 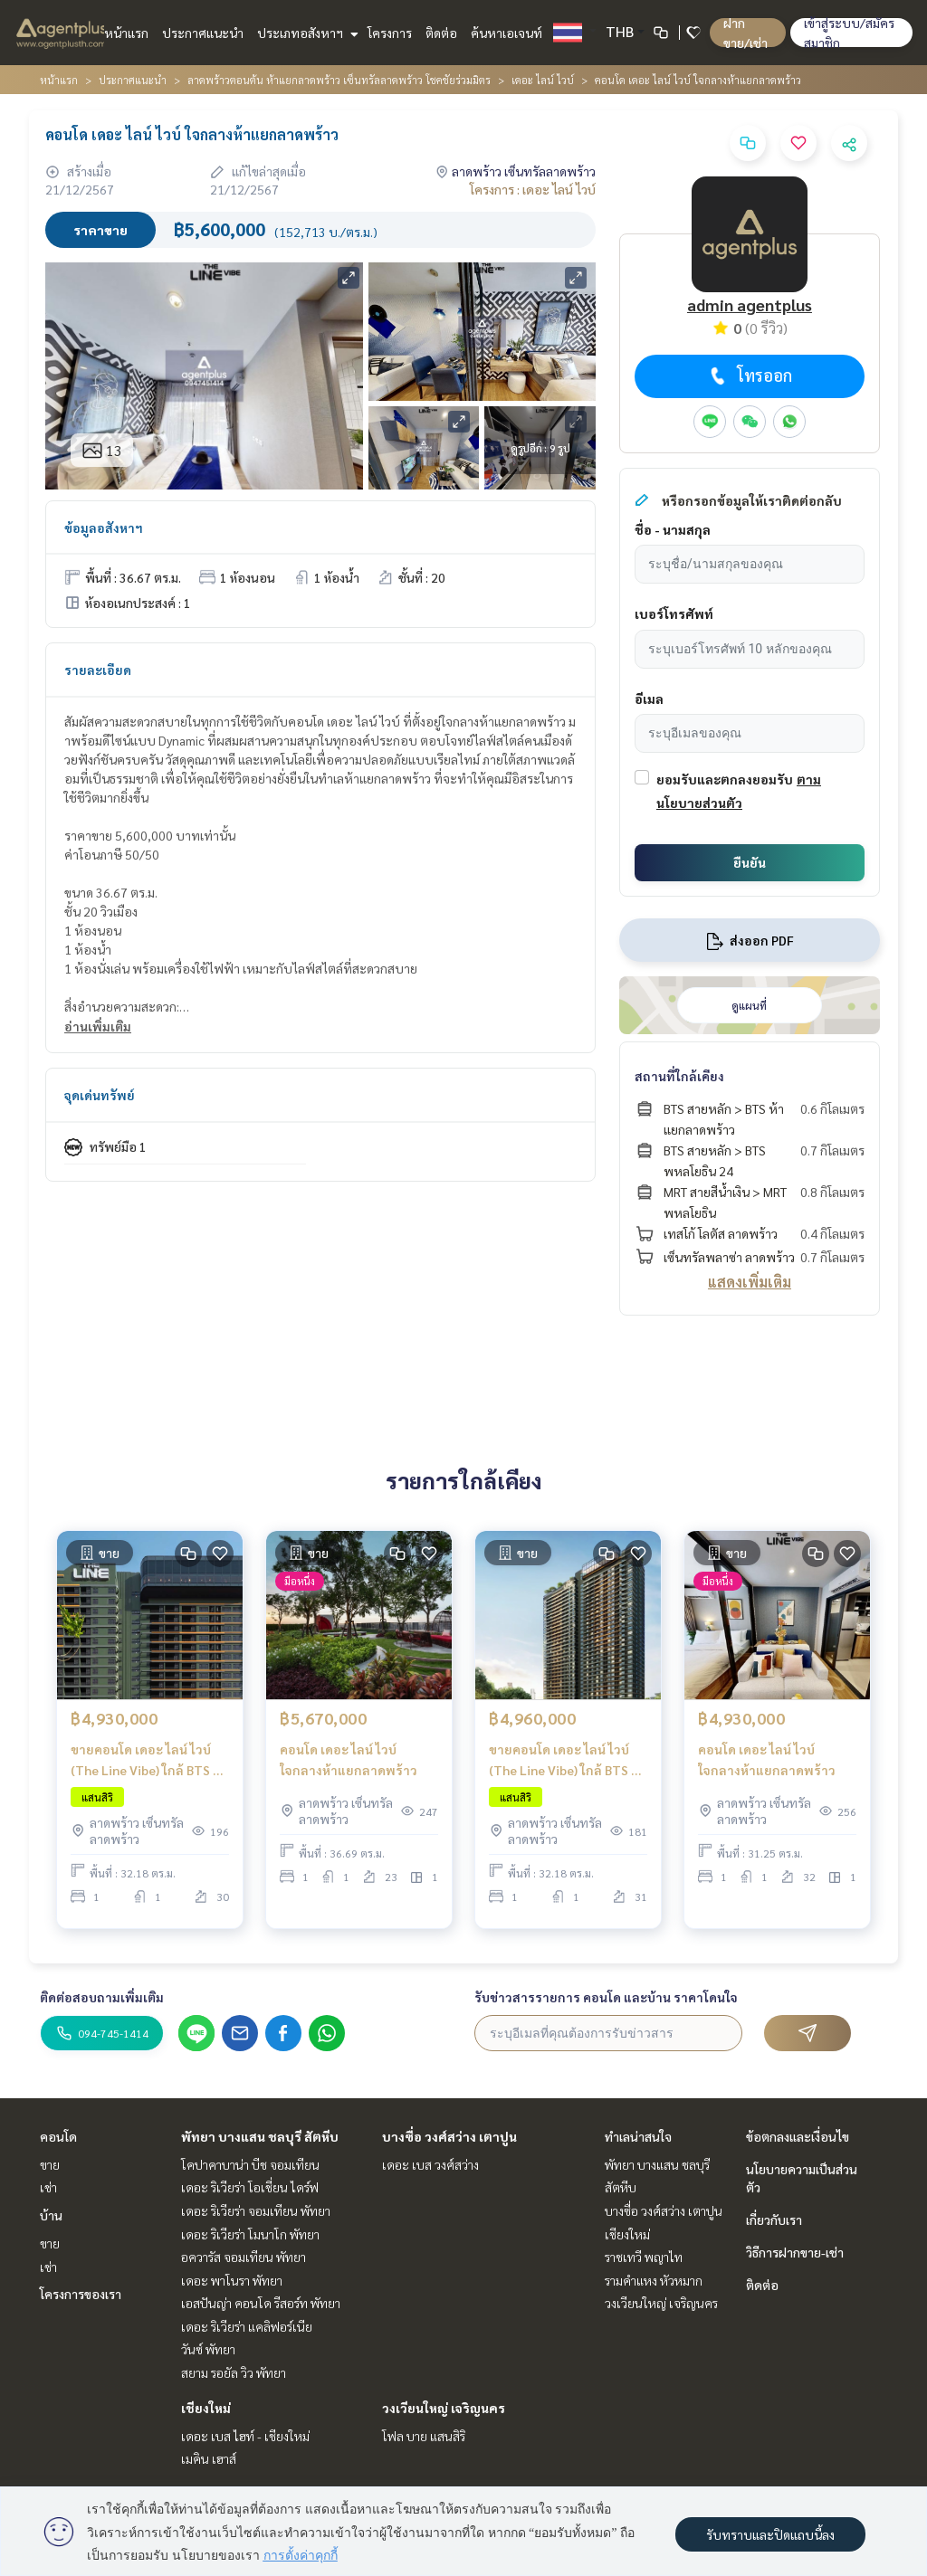 I want to click on ข้อมูลอสังหาฯ, so click(x=103, y=527).